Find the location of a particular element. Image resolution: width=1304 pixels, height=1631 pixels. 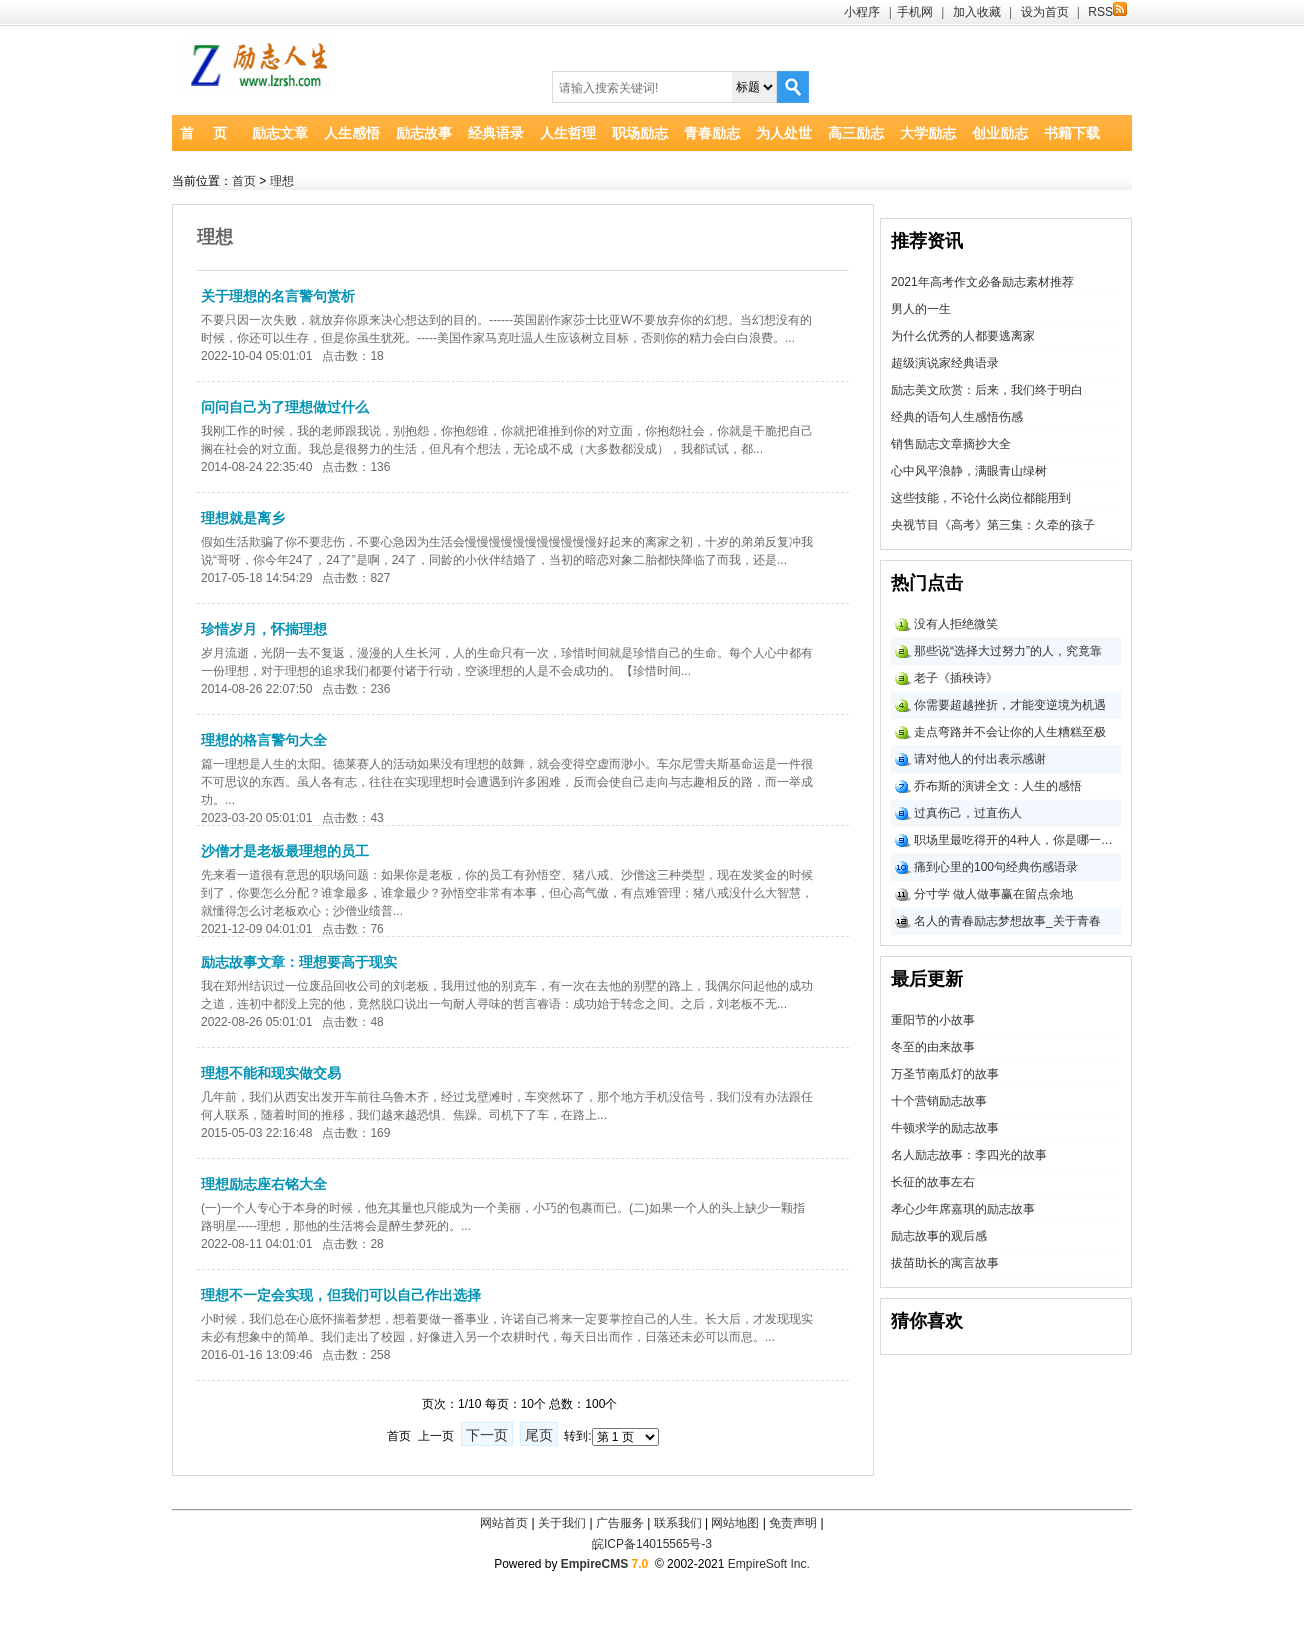

乔布斯的演讲全文：人生的感悟 is located at coordinates (998, 786).